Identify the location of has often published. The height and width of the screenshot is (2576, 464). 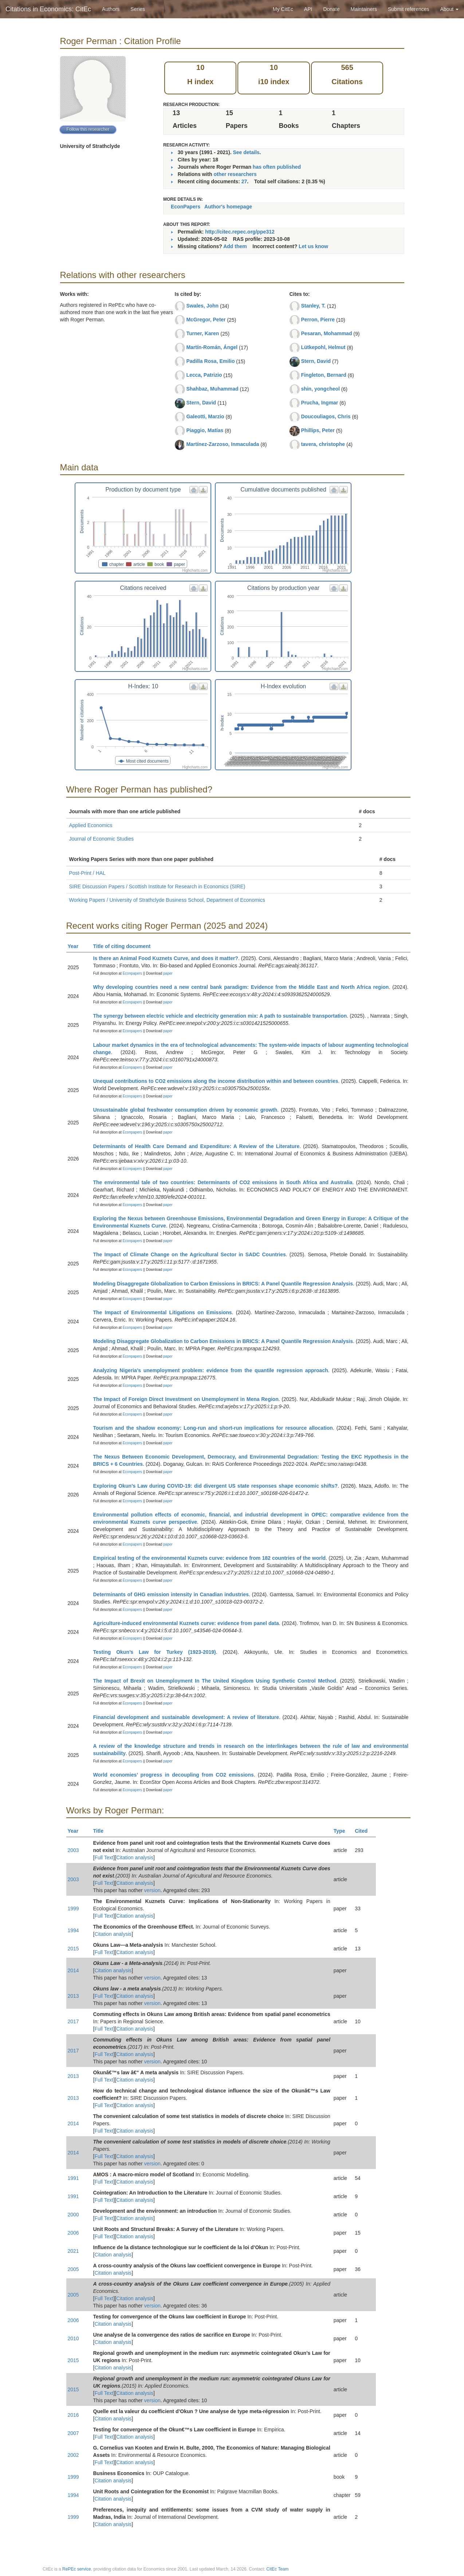
(277, 167).